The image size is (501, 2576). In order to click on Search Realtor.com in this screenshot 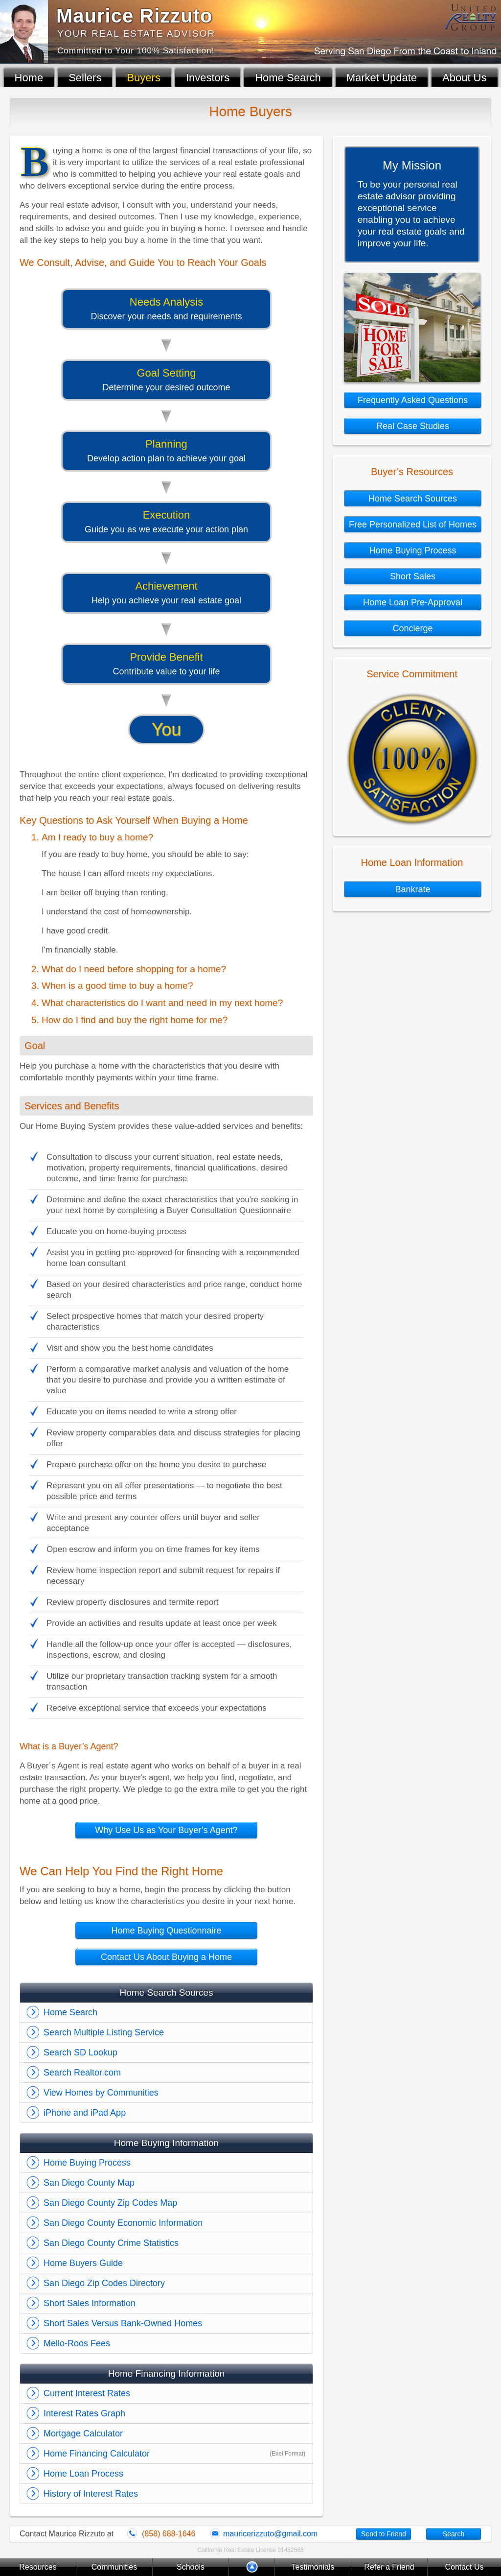, I will do `click(82, 2072)`.